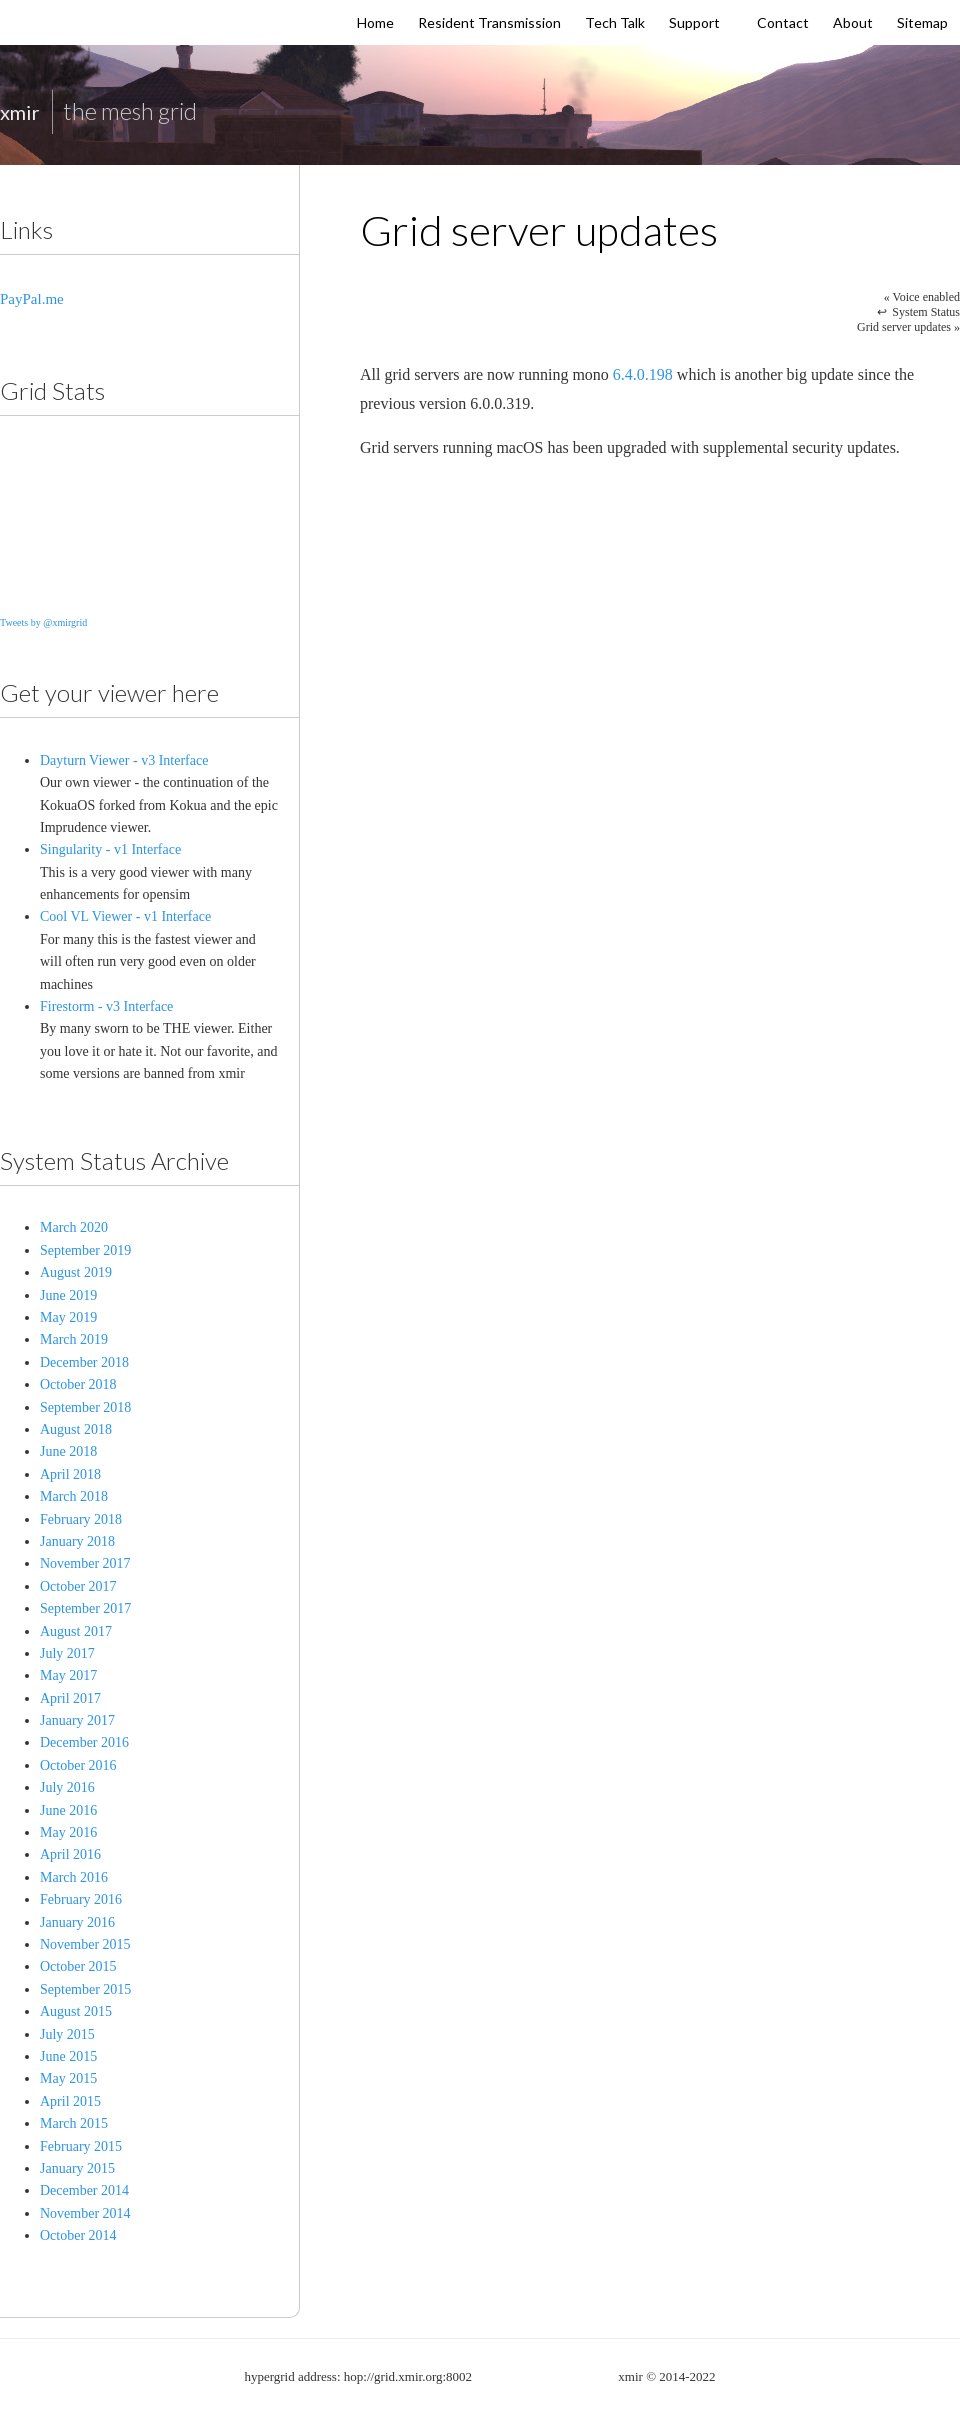 Image resolution: width=960 pixels, height=2415 pixels. What do you see at coordinates (85, 1250) in the screenshot?
I see `September 2019` at bounding box center [85, 1250].